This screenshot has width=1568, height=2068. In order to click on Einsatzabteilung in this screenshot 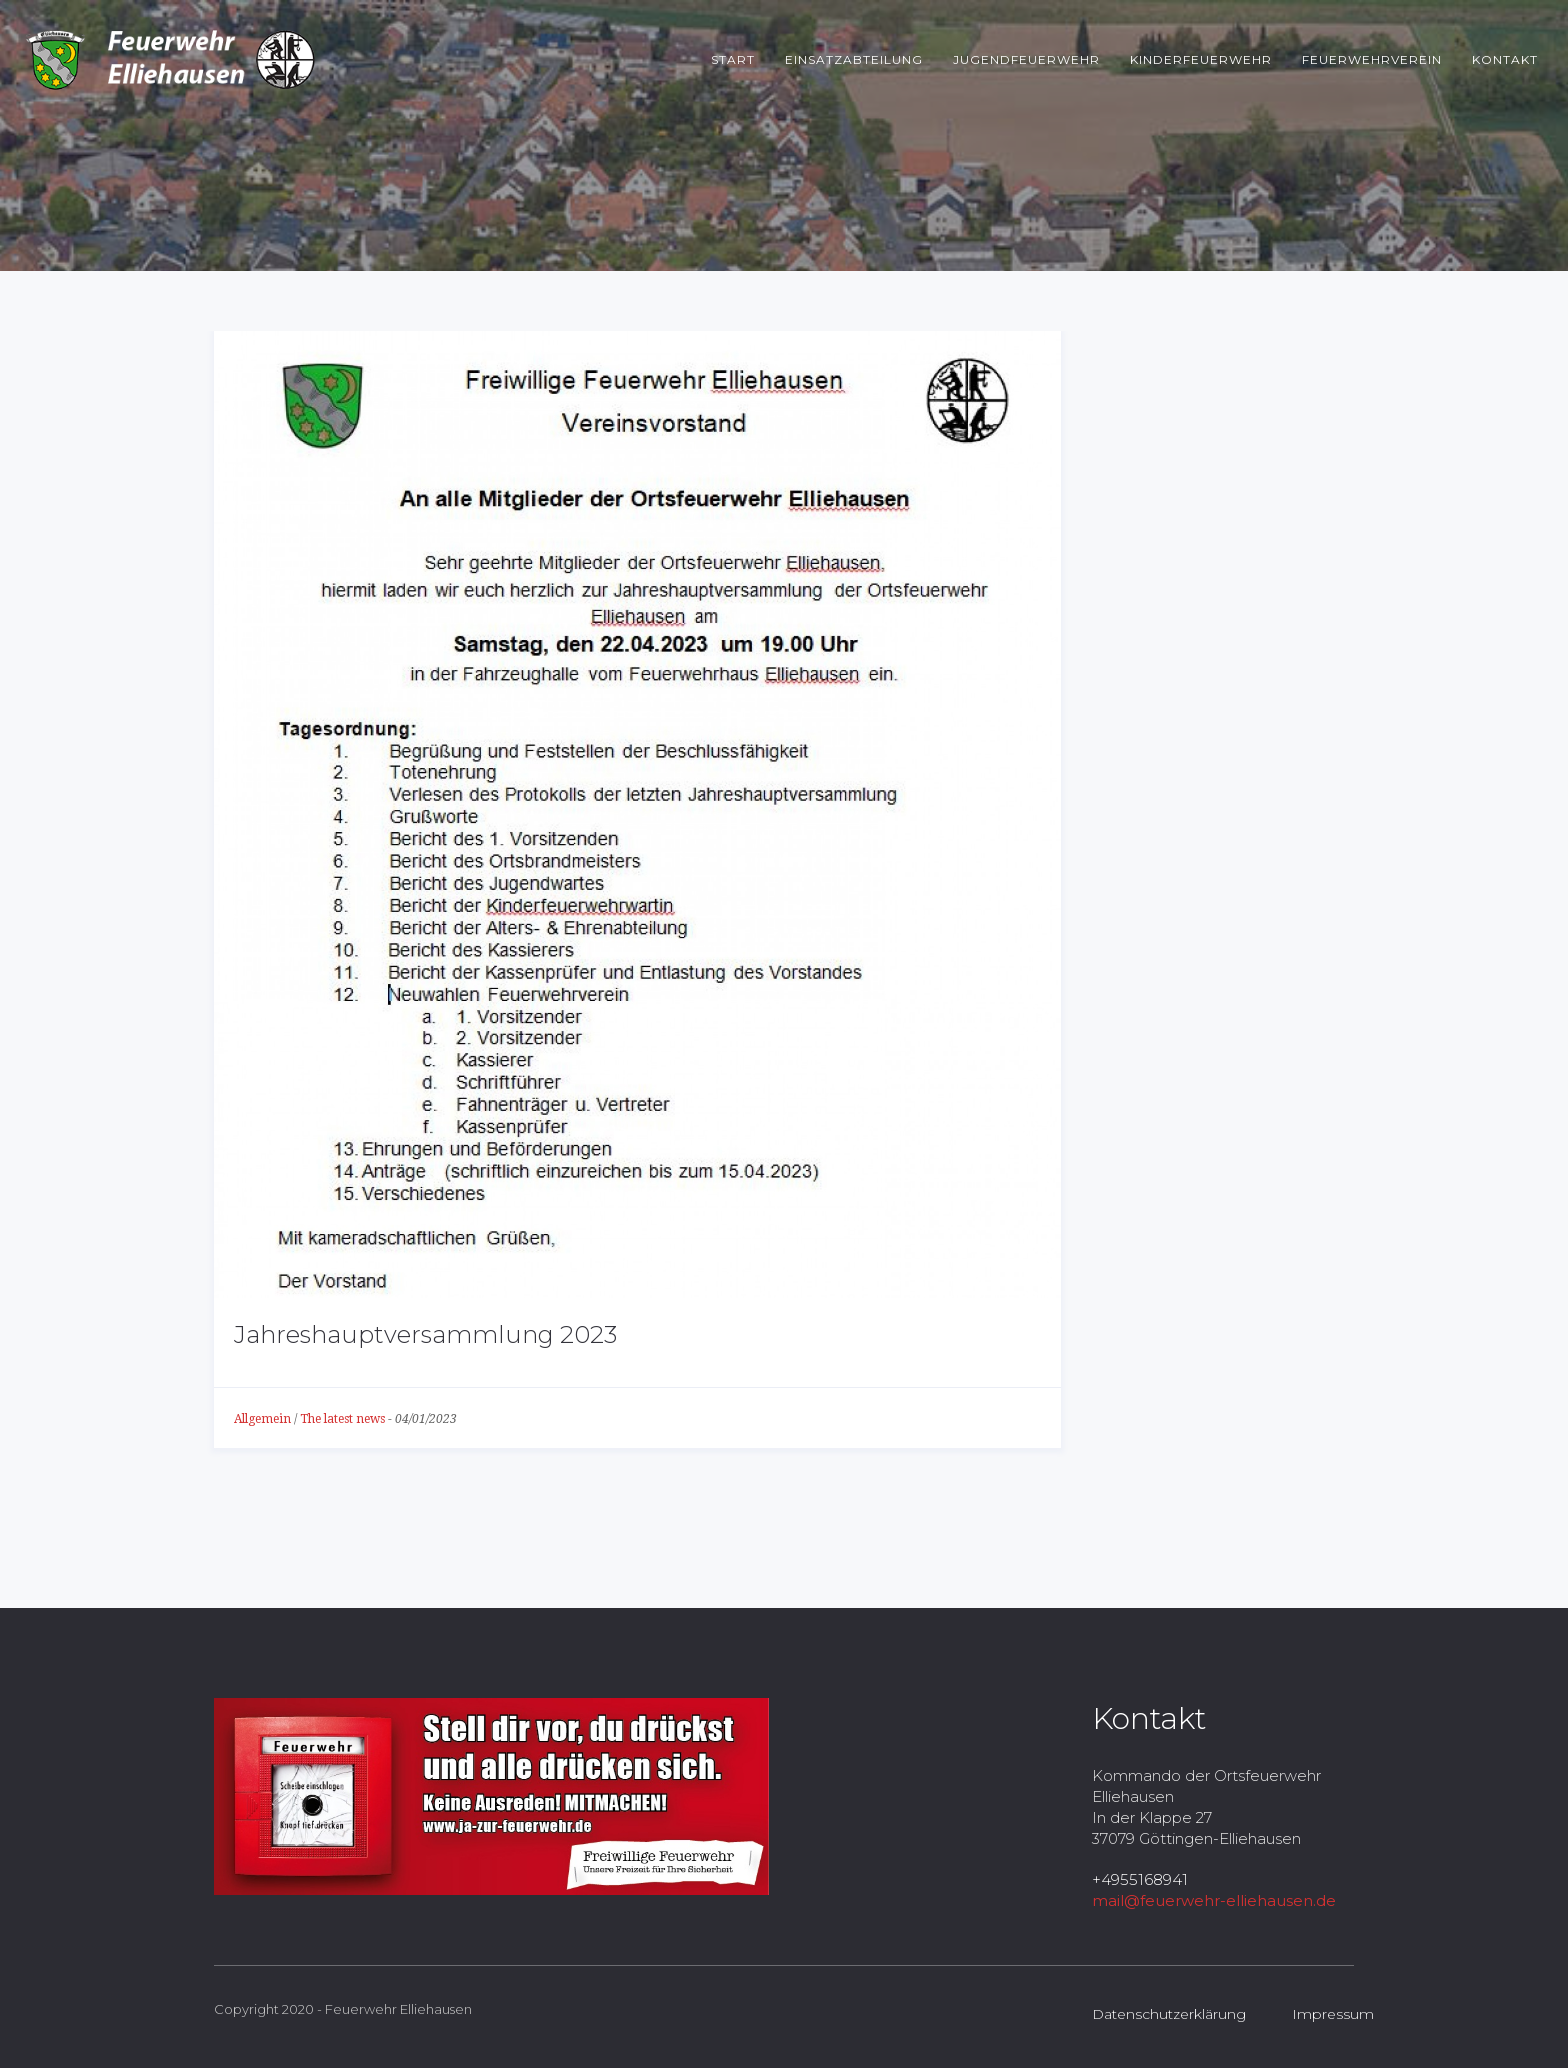, I will do `click(854, 59)`.